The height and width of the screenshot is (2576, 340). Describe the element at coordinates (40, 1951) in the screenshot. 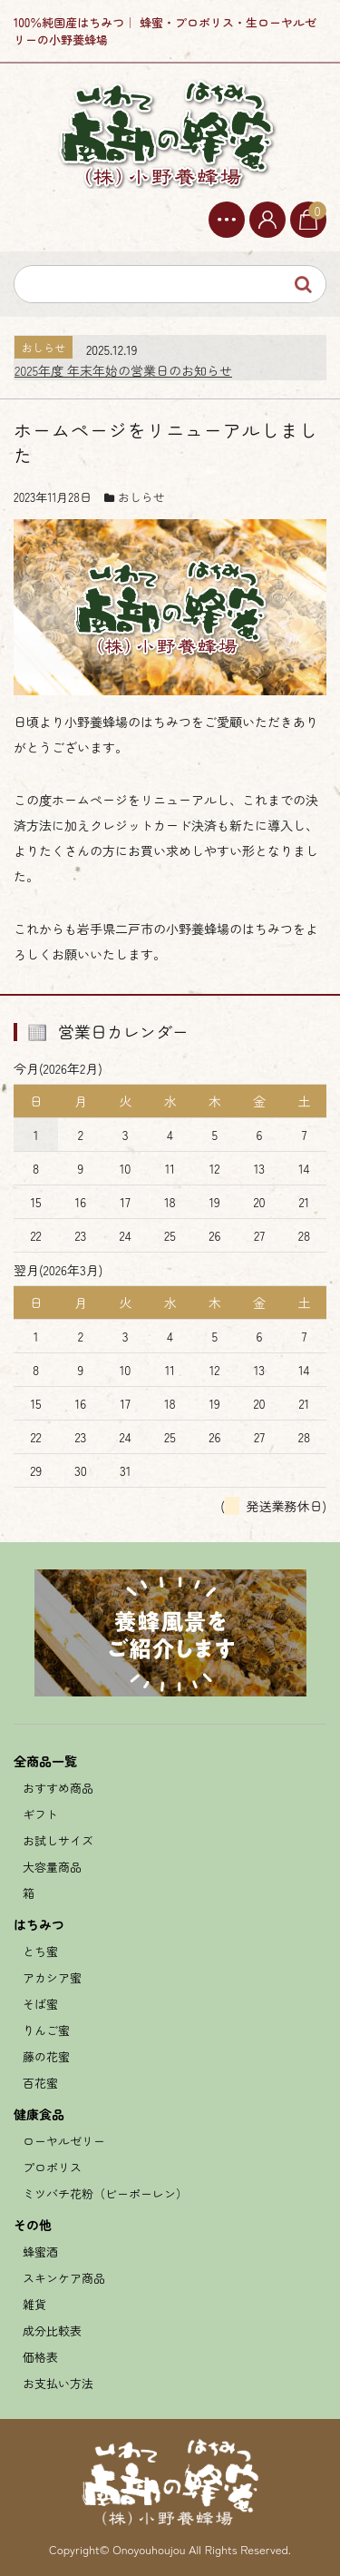

I see `とち蜜` at that location.